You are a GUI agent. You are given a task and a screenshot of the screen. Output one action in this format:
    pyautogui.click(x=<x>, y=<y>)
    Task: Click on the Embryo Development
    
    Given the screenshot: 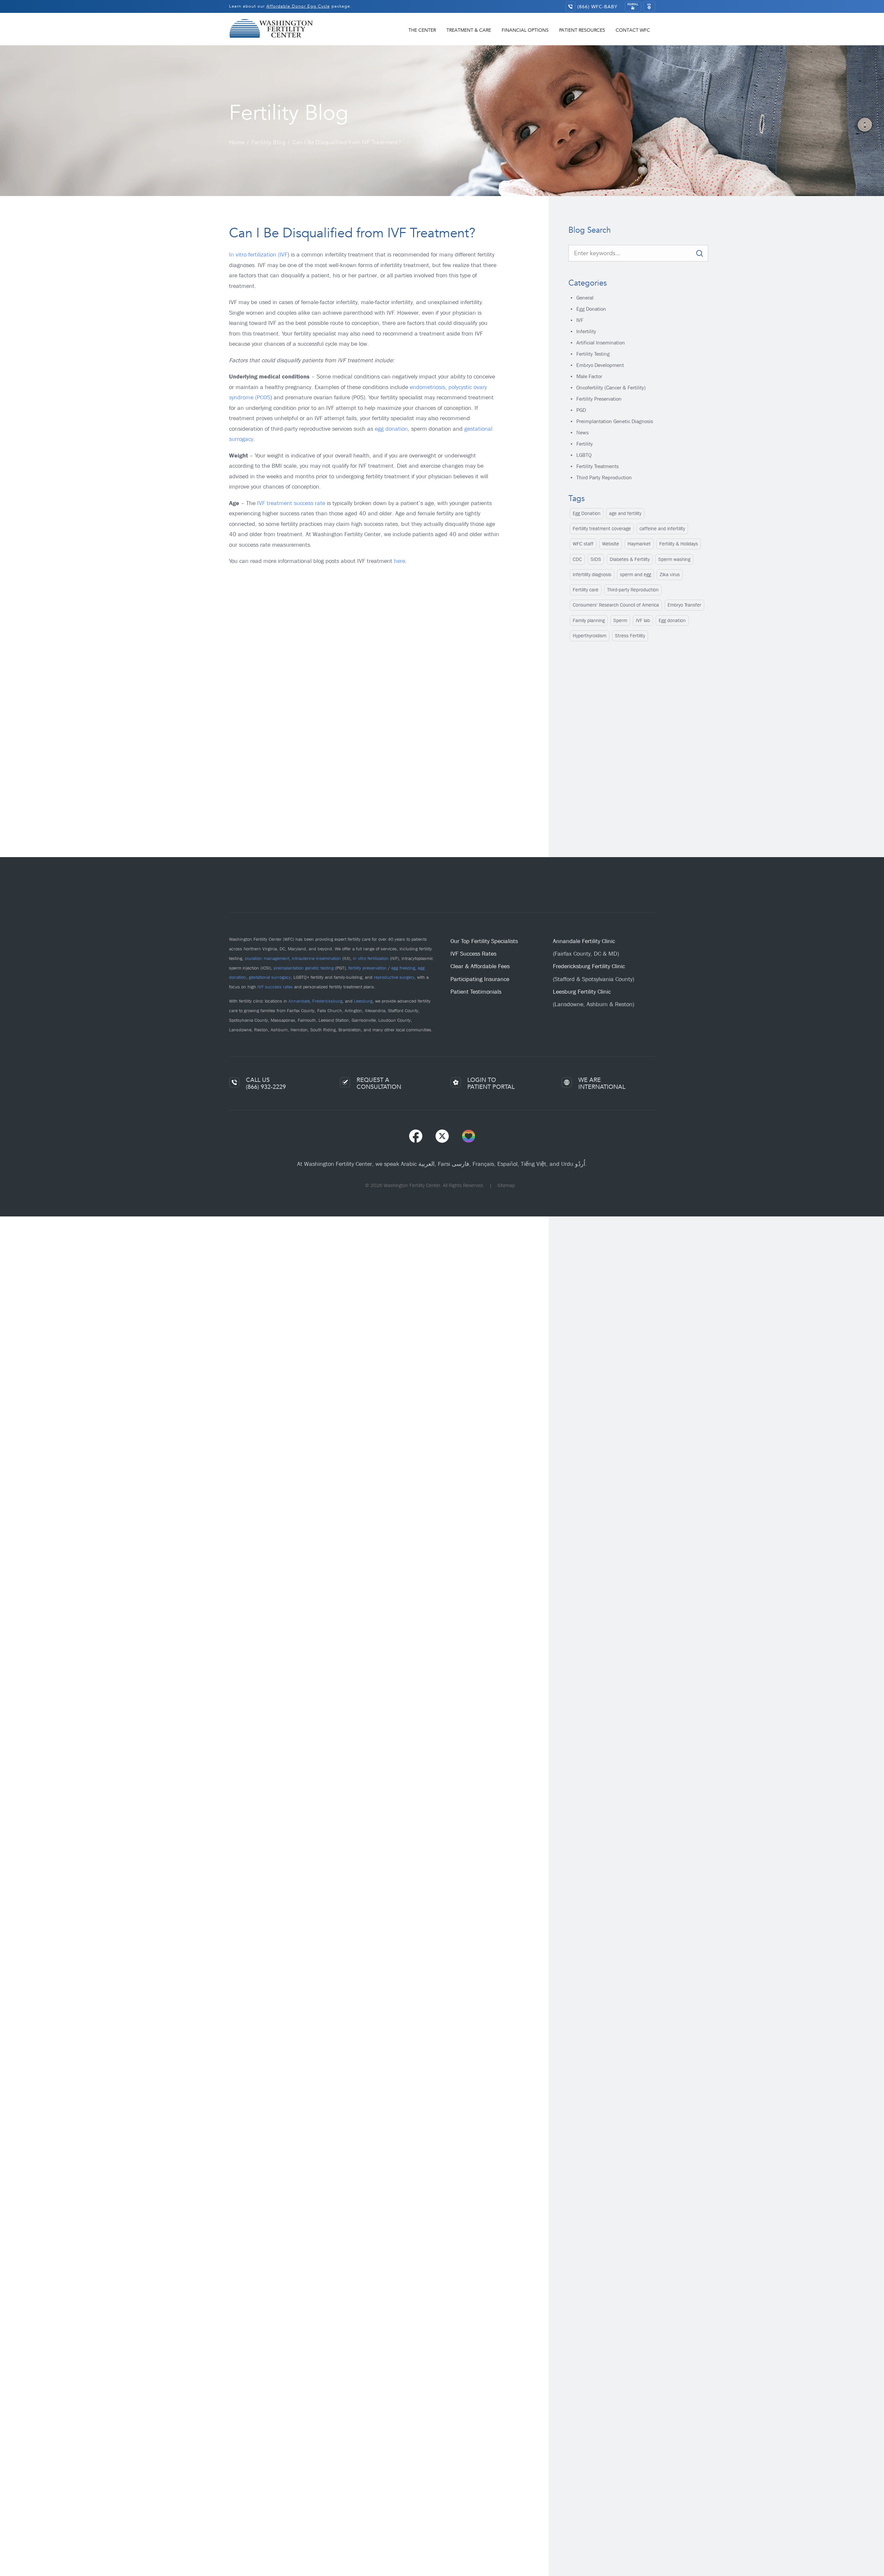 What is the action you would take?
    pyautogui.click(x=600, y=365)
    